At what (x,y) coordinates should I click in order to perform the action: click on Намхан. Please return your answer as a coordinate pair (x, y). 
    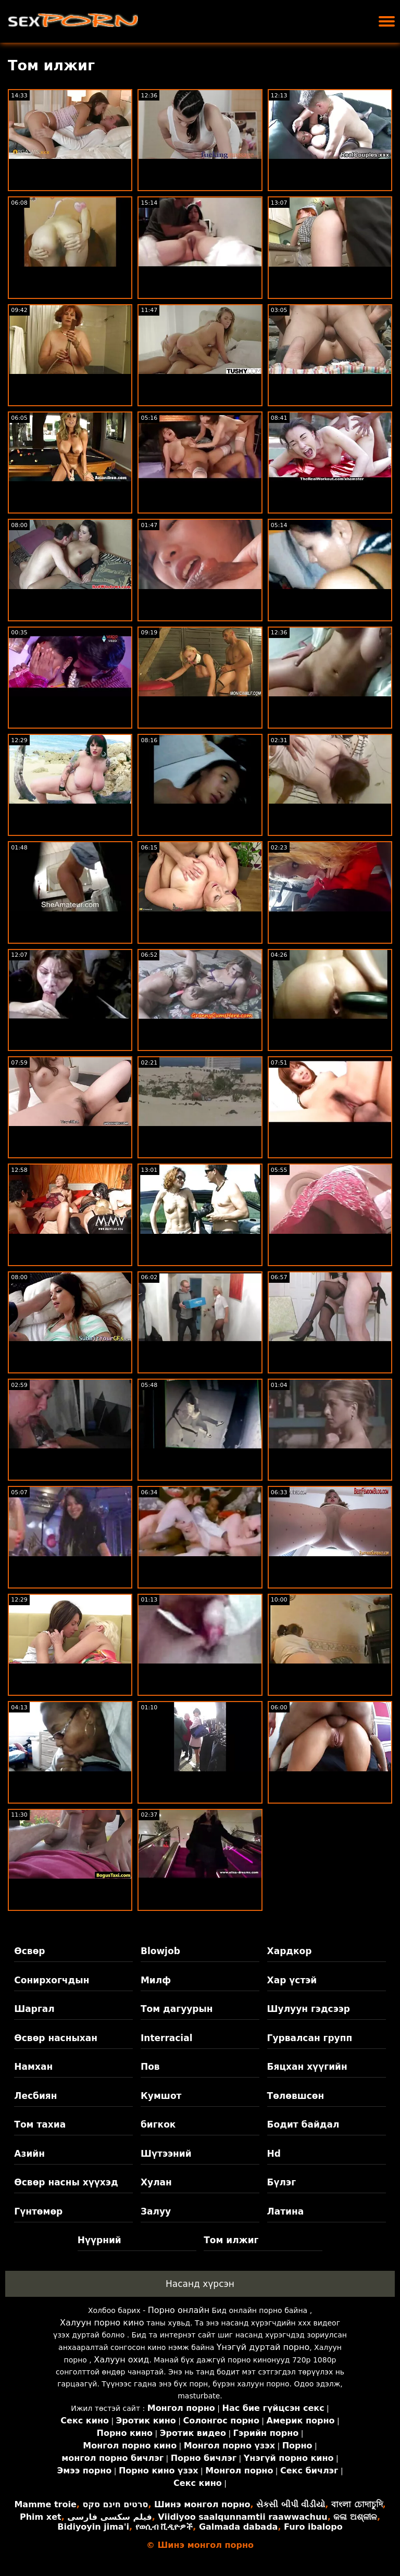
    Looking at the image, I should click on (33, 2066).